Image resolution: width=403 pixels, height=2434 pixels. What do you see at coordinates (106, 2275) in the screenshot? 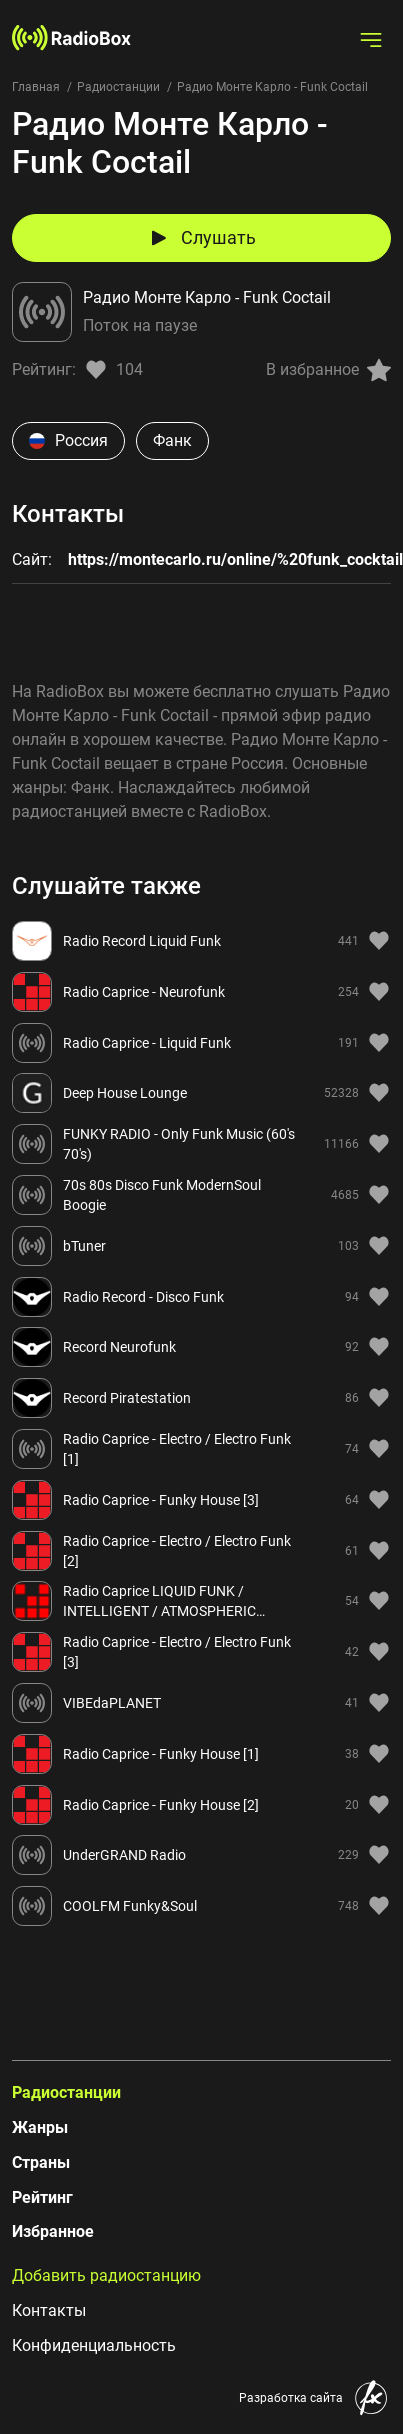
I see `Добавить радиостанцию` at bounding box center [106, 2275].